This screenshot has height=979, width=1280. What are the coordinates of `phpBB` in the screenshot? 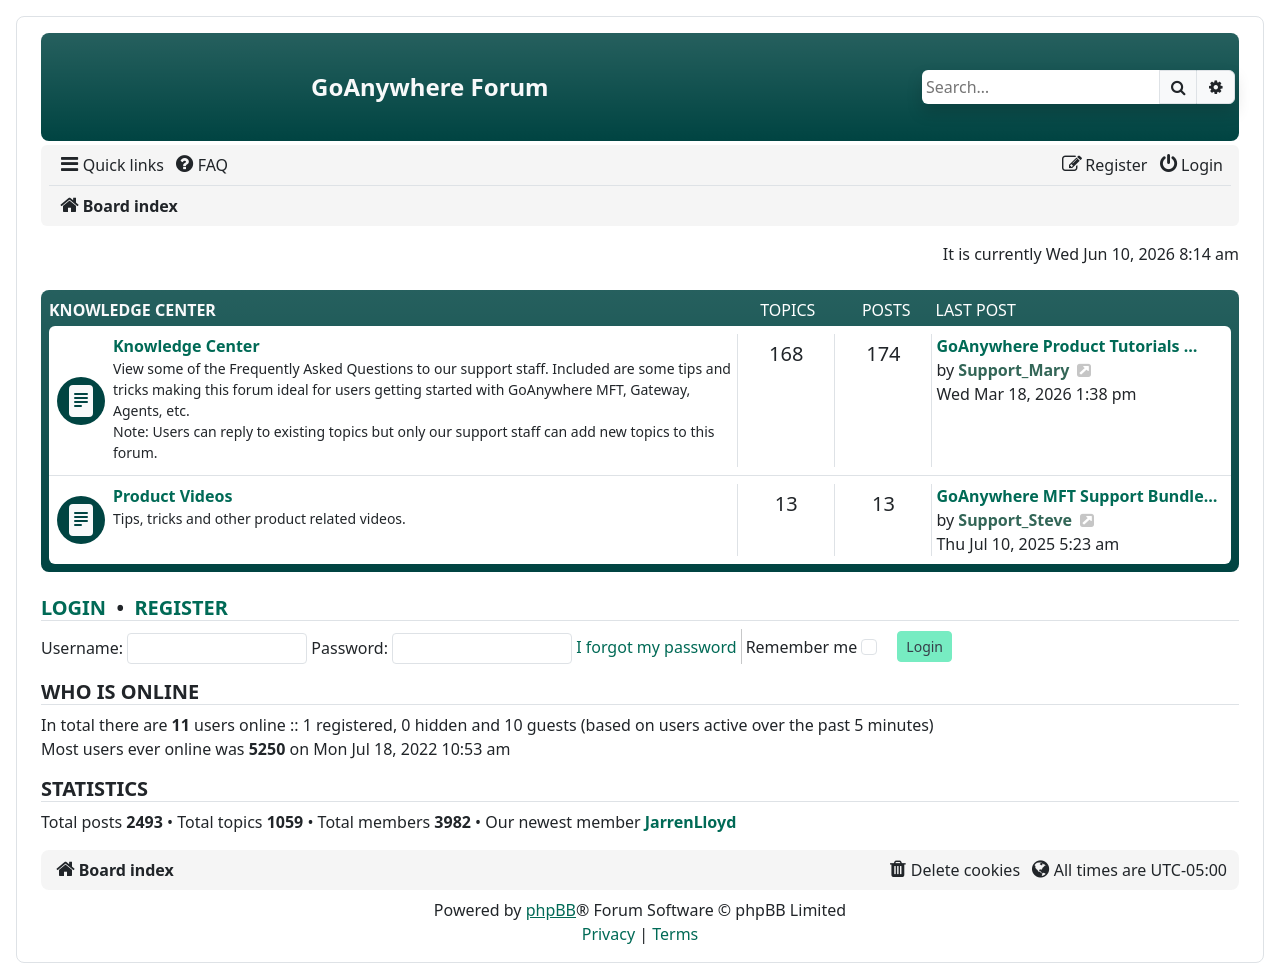 It's located at (551, 910).